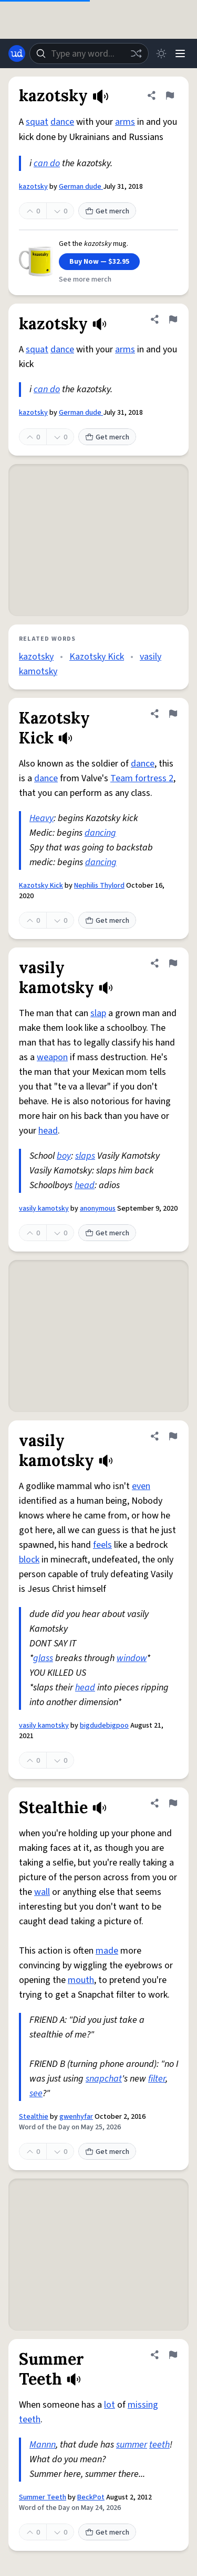 The height and width of the screenshot is (2576, 197). What do you see at coordinates (156, 2078) in the screenshot?
I see `filter` at bounding box center [156, 2078].